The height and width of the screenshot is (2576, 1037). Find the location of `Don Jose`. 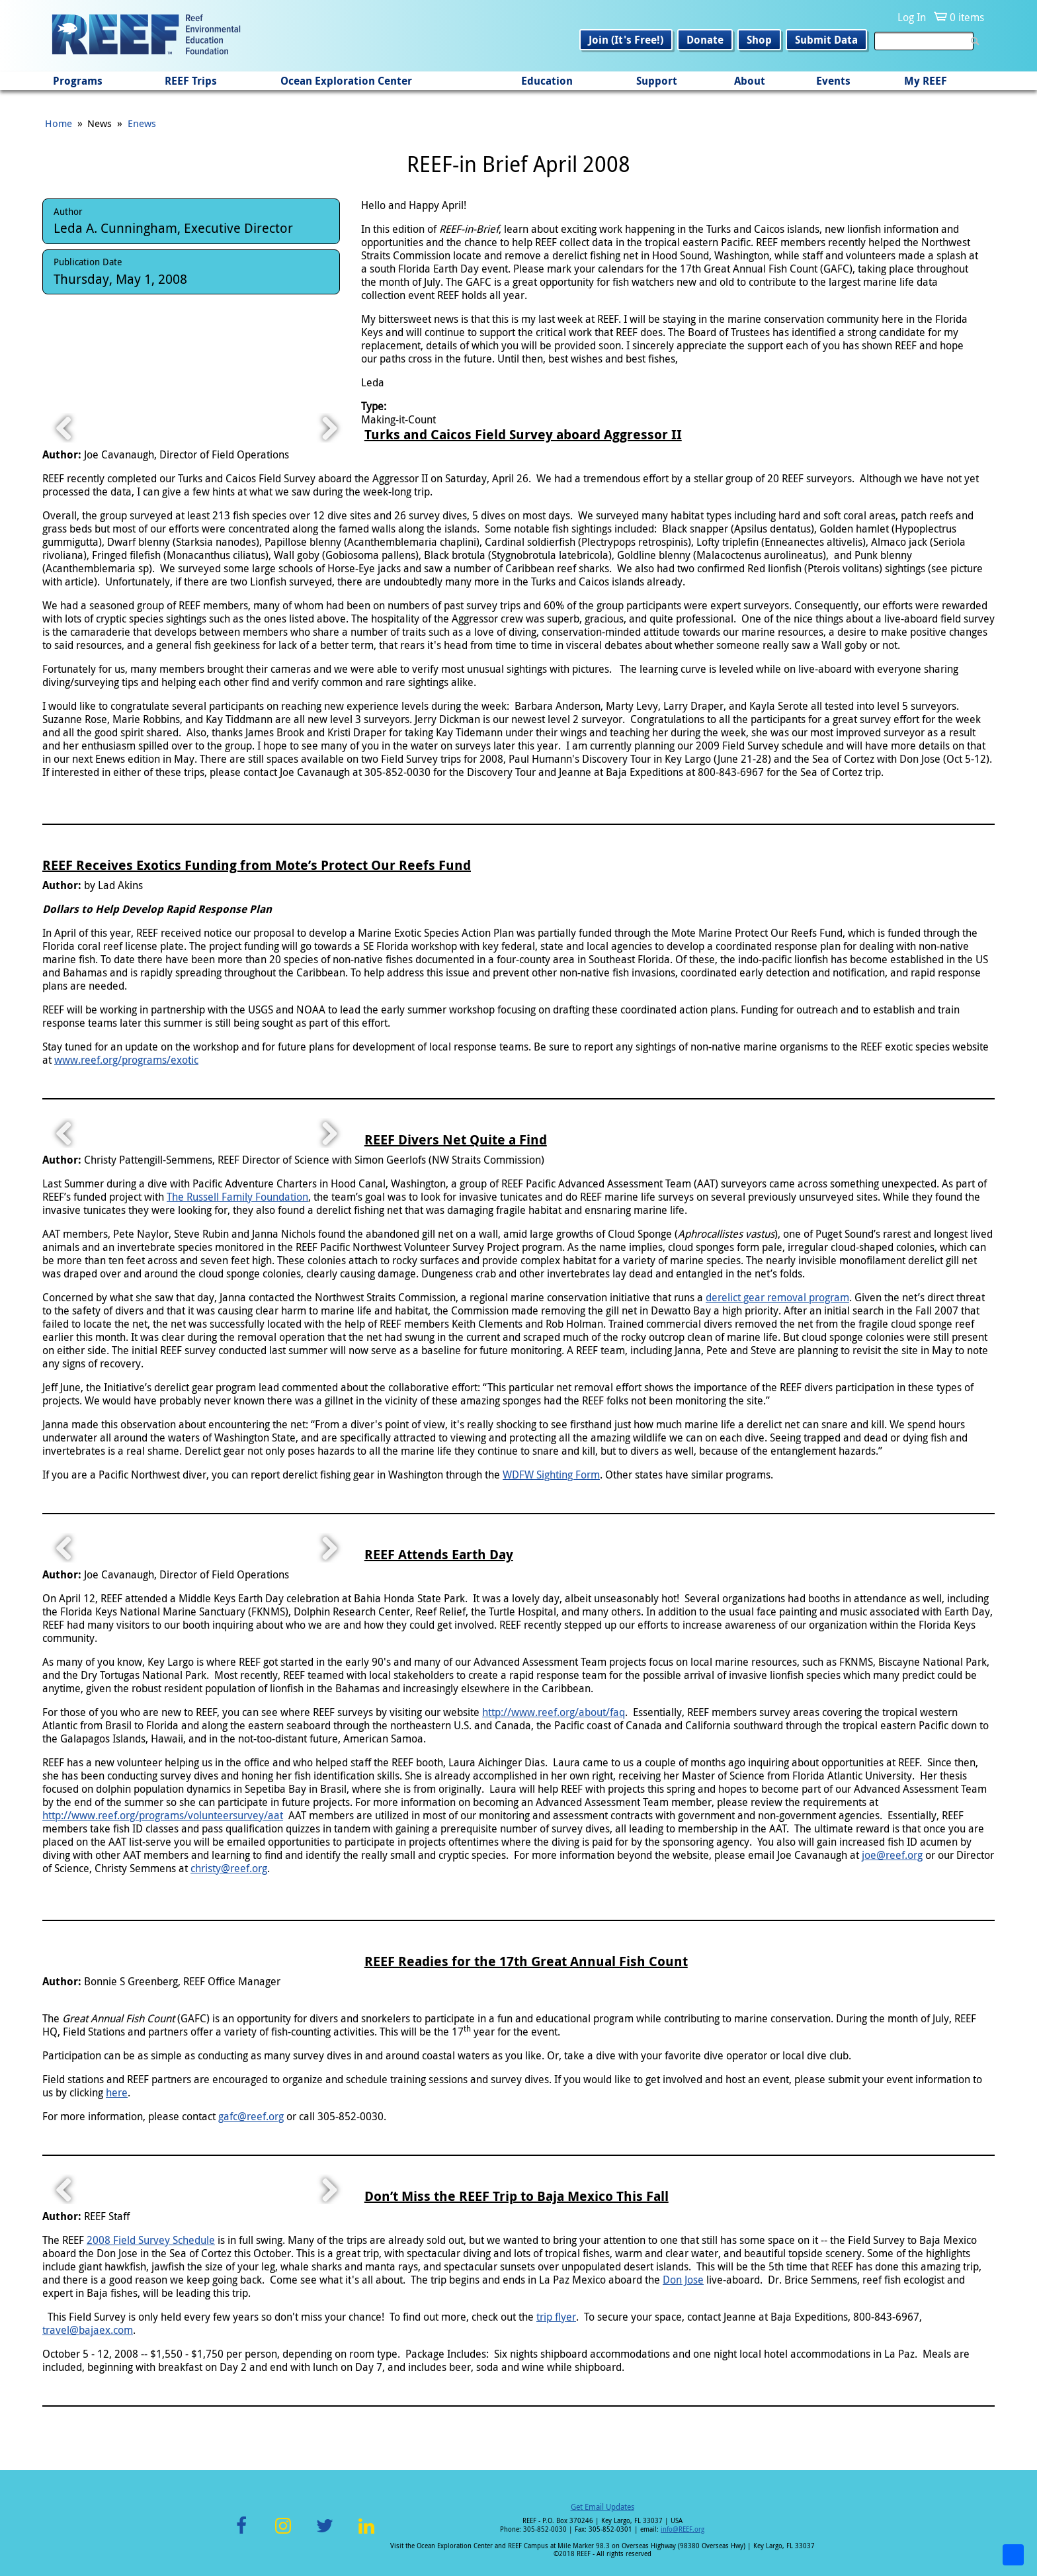

Don Jose is located at coordinates (683, 2279).